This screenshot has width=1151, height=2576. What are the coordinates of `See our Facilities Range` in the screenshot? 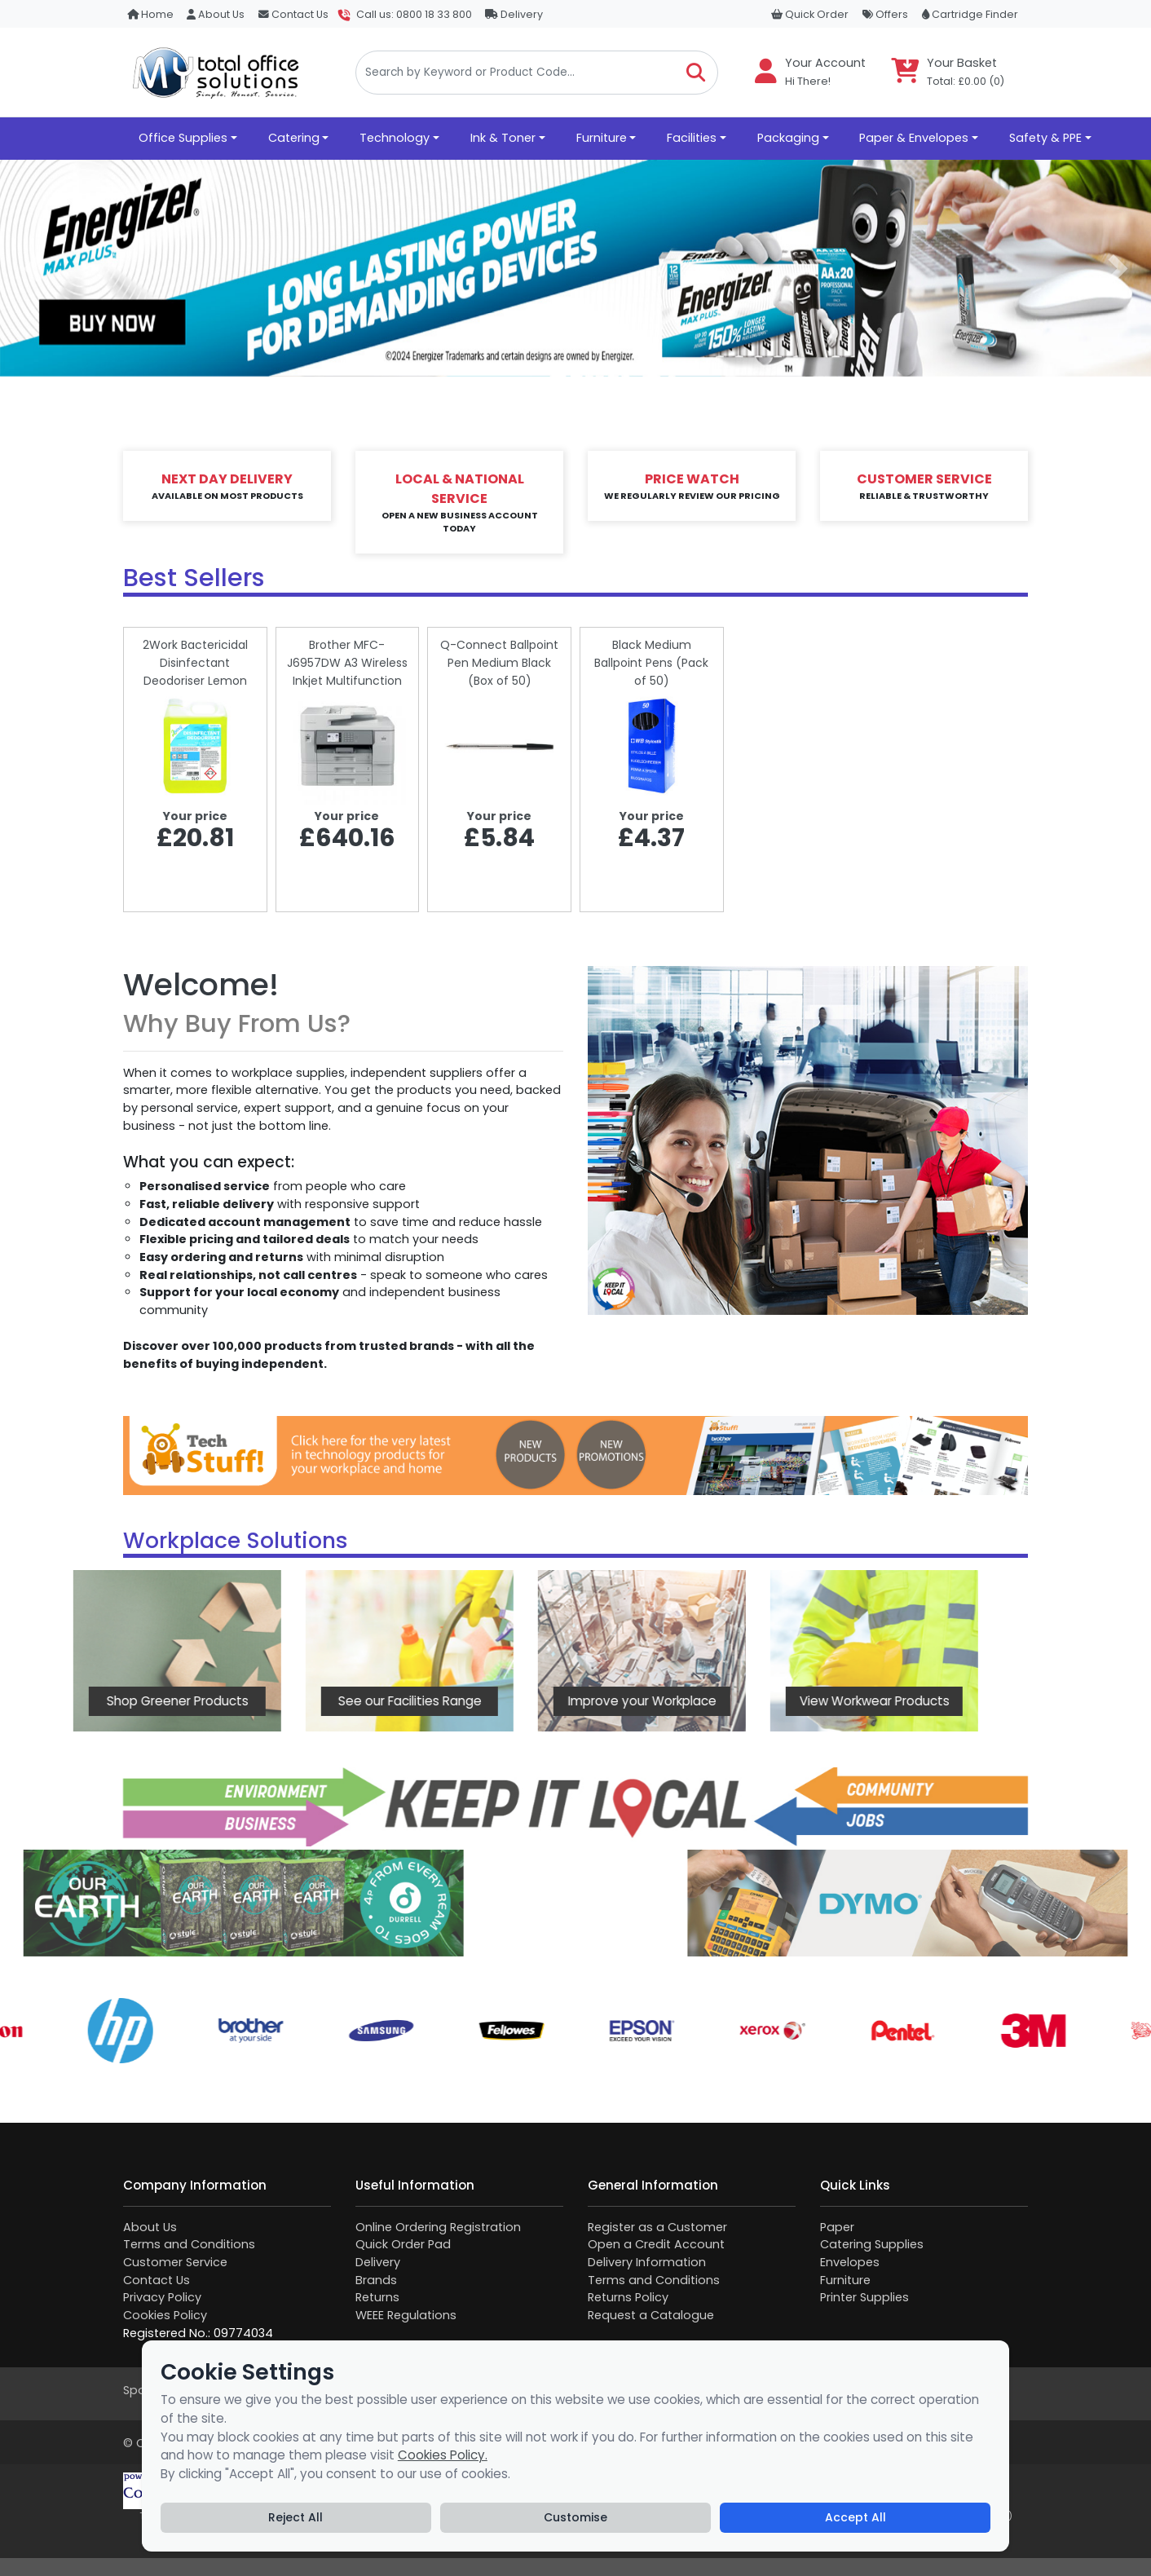 It's located at (239, 1700).